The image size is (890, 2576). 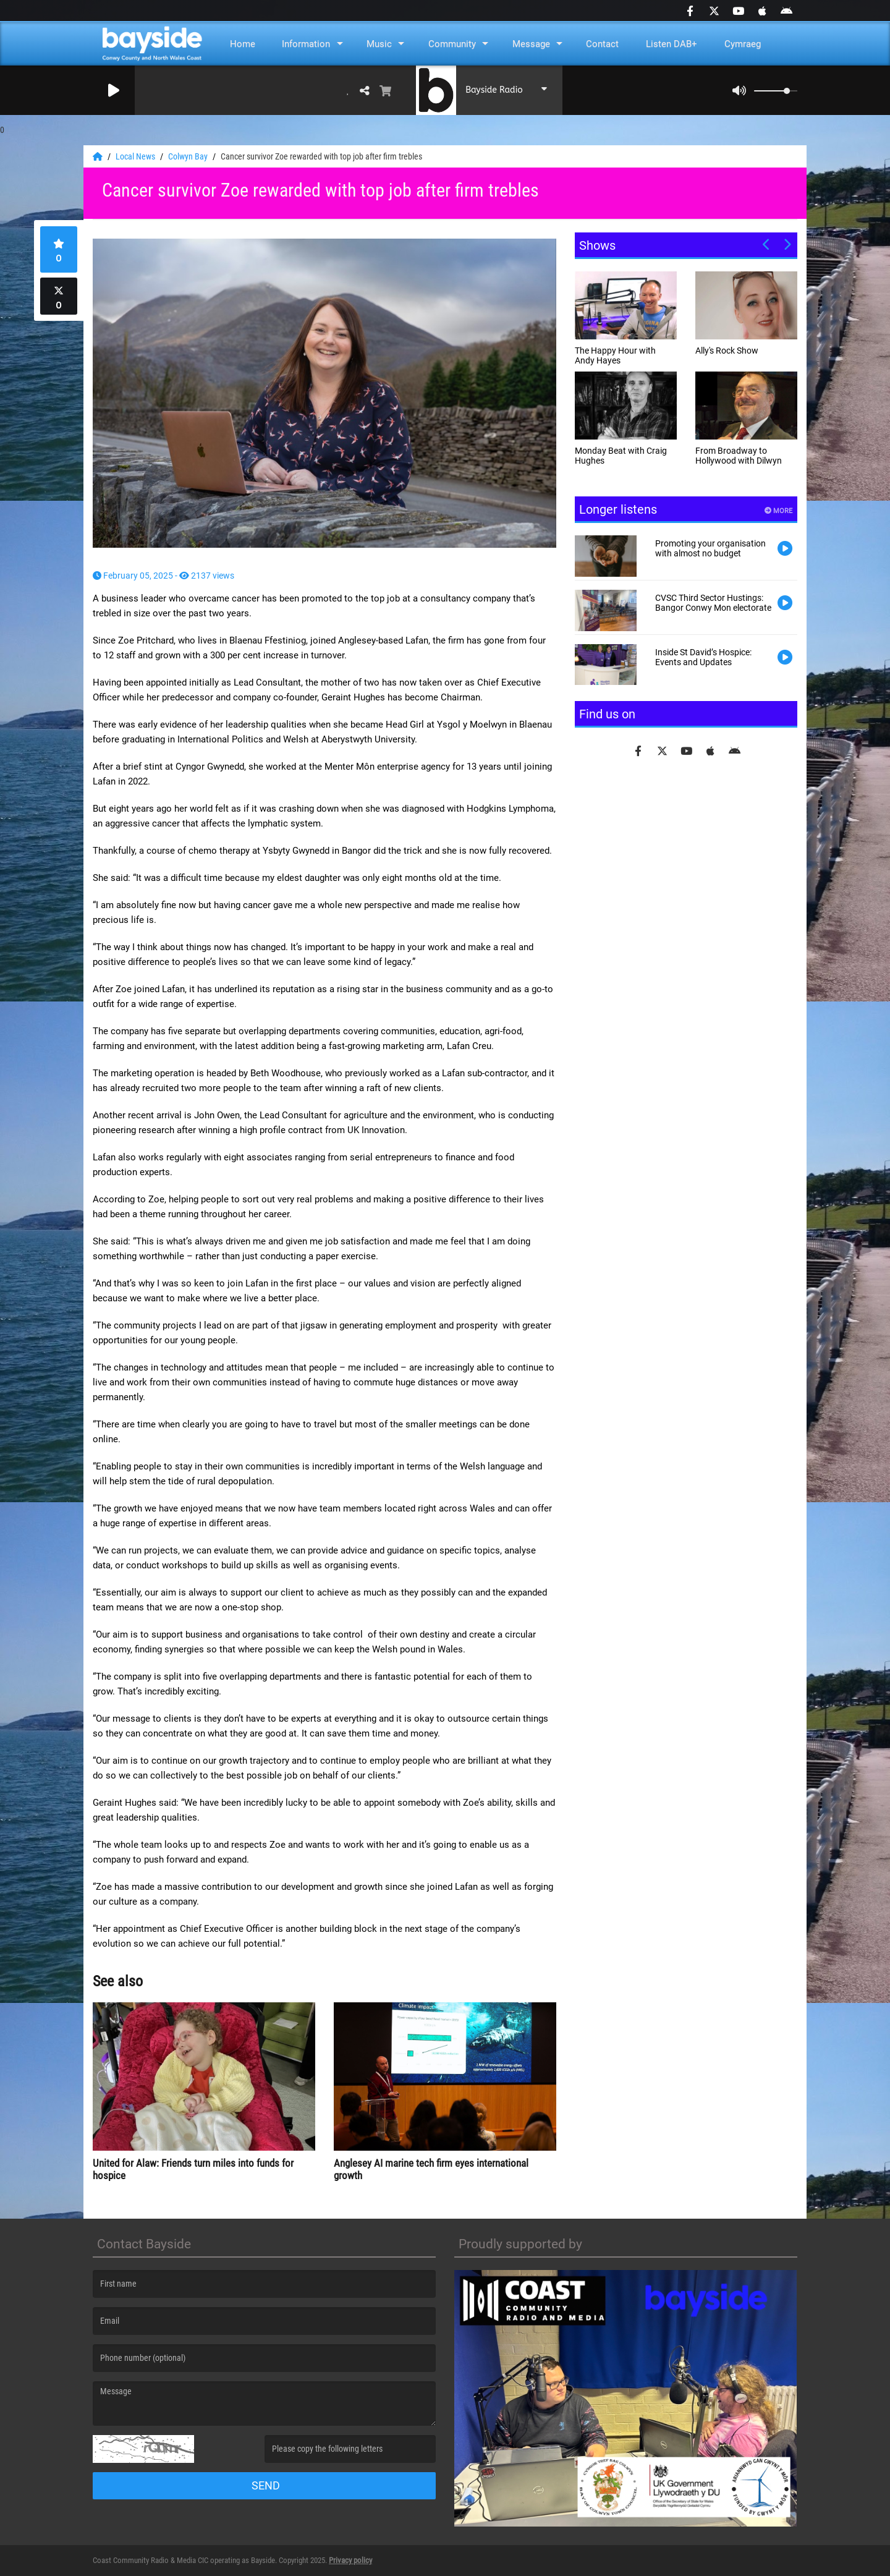 I want to click on Colwyn Bay, so click(x=189, y=156).